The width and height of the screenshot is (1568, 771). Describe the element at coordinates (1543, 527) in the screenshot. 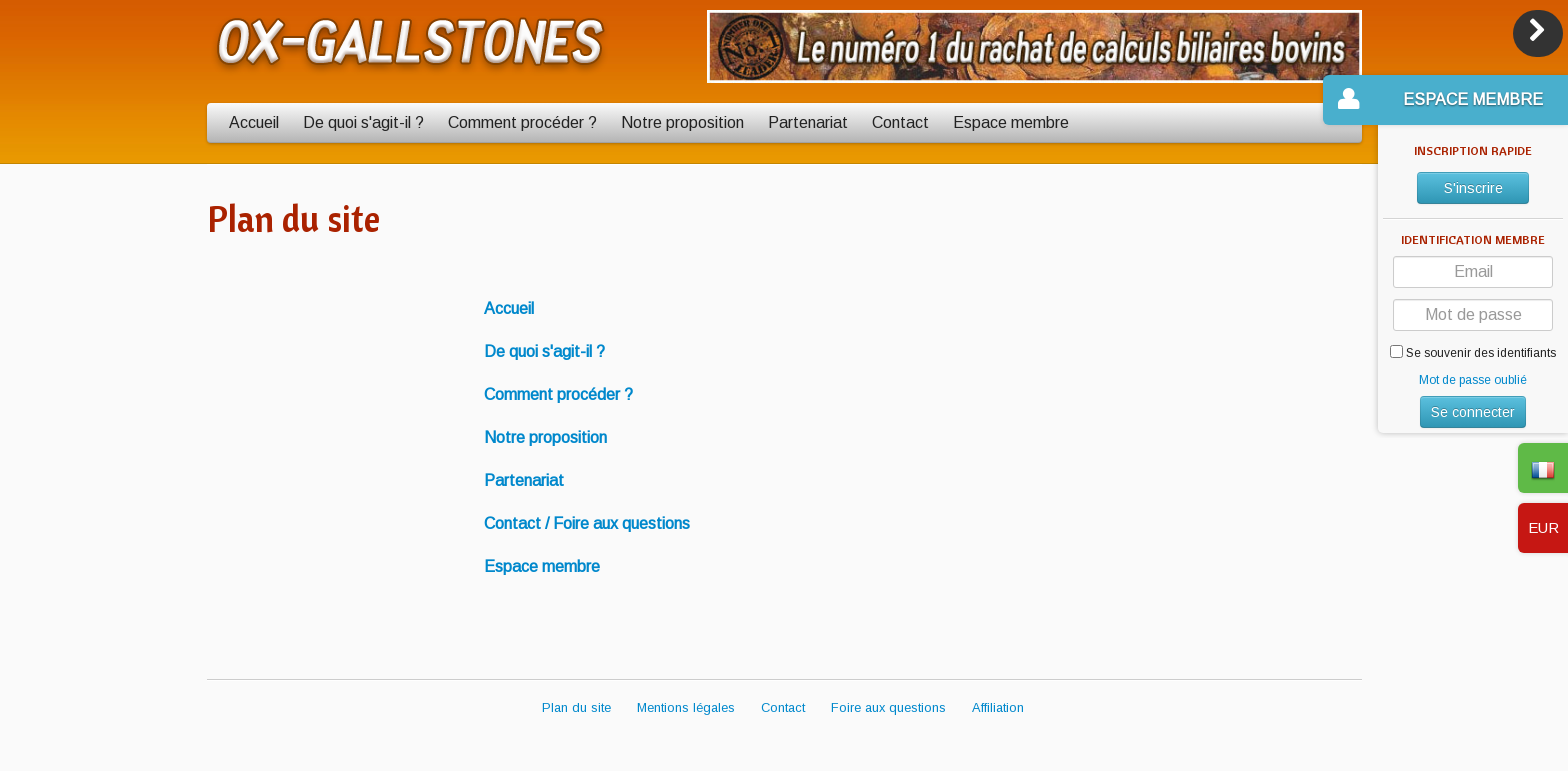

I see `EUR` at that location.